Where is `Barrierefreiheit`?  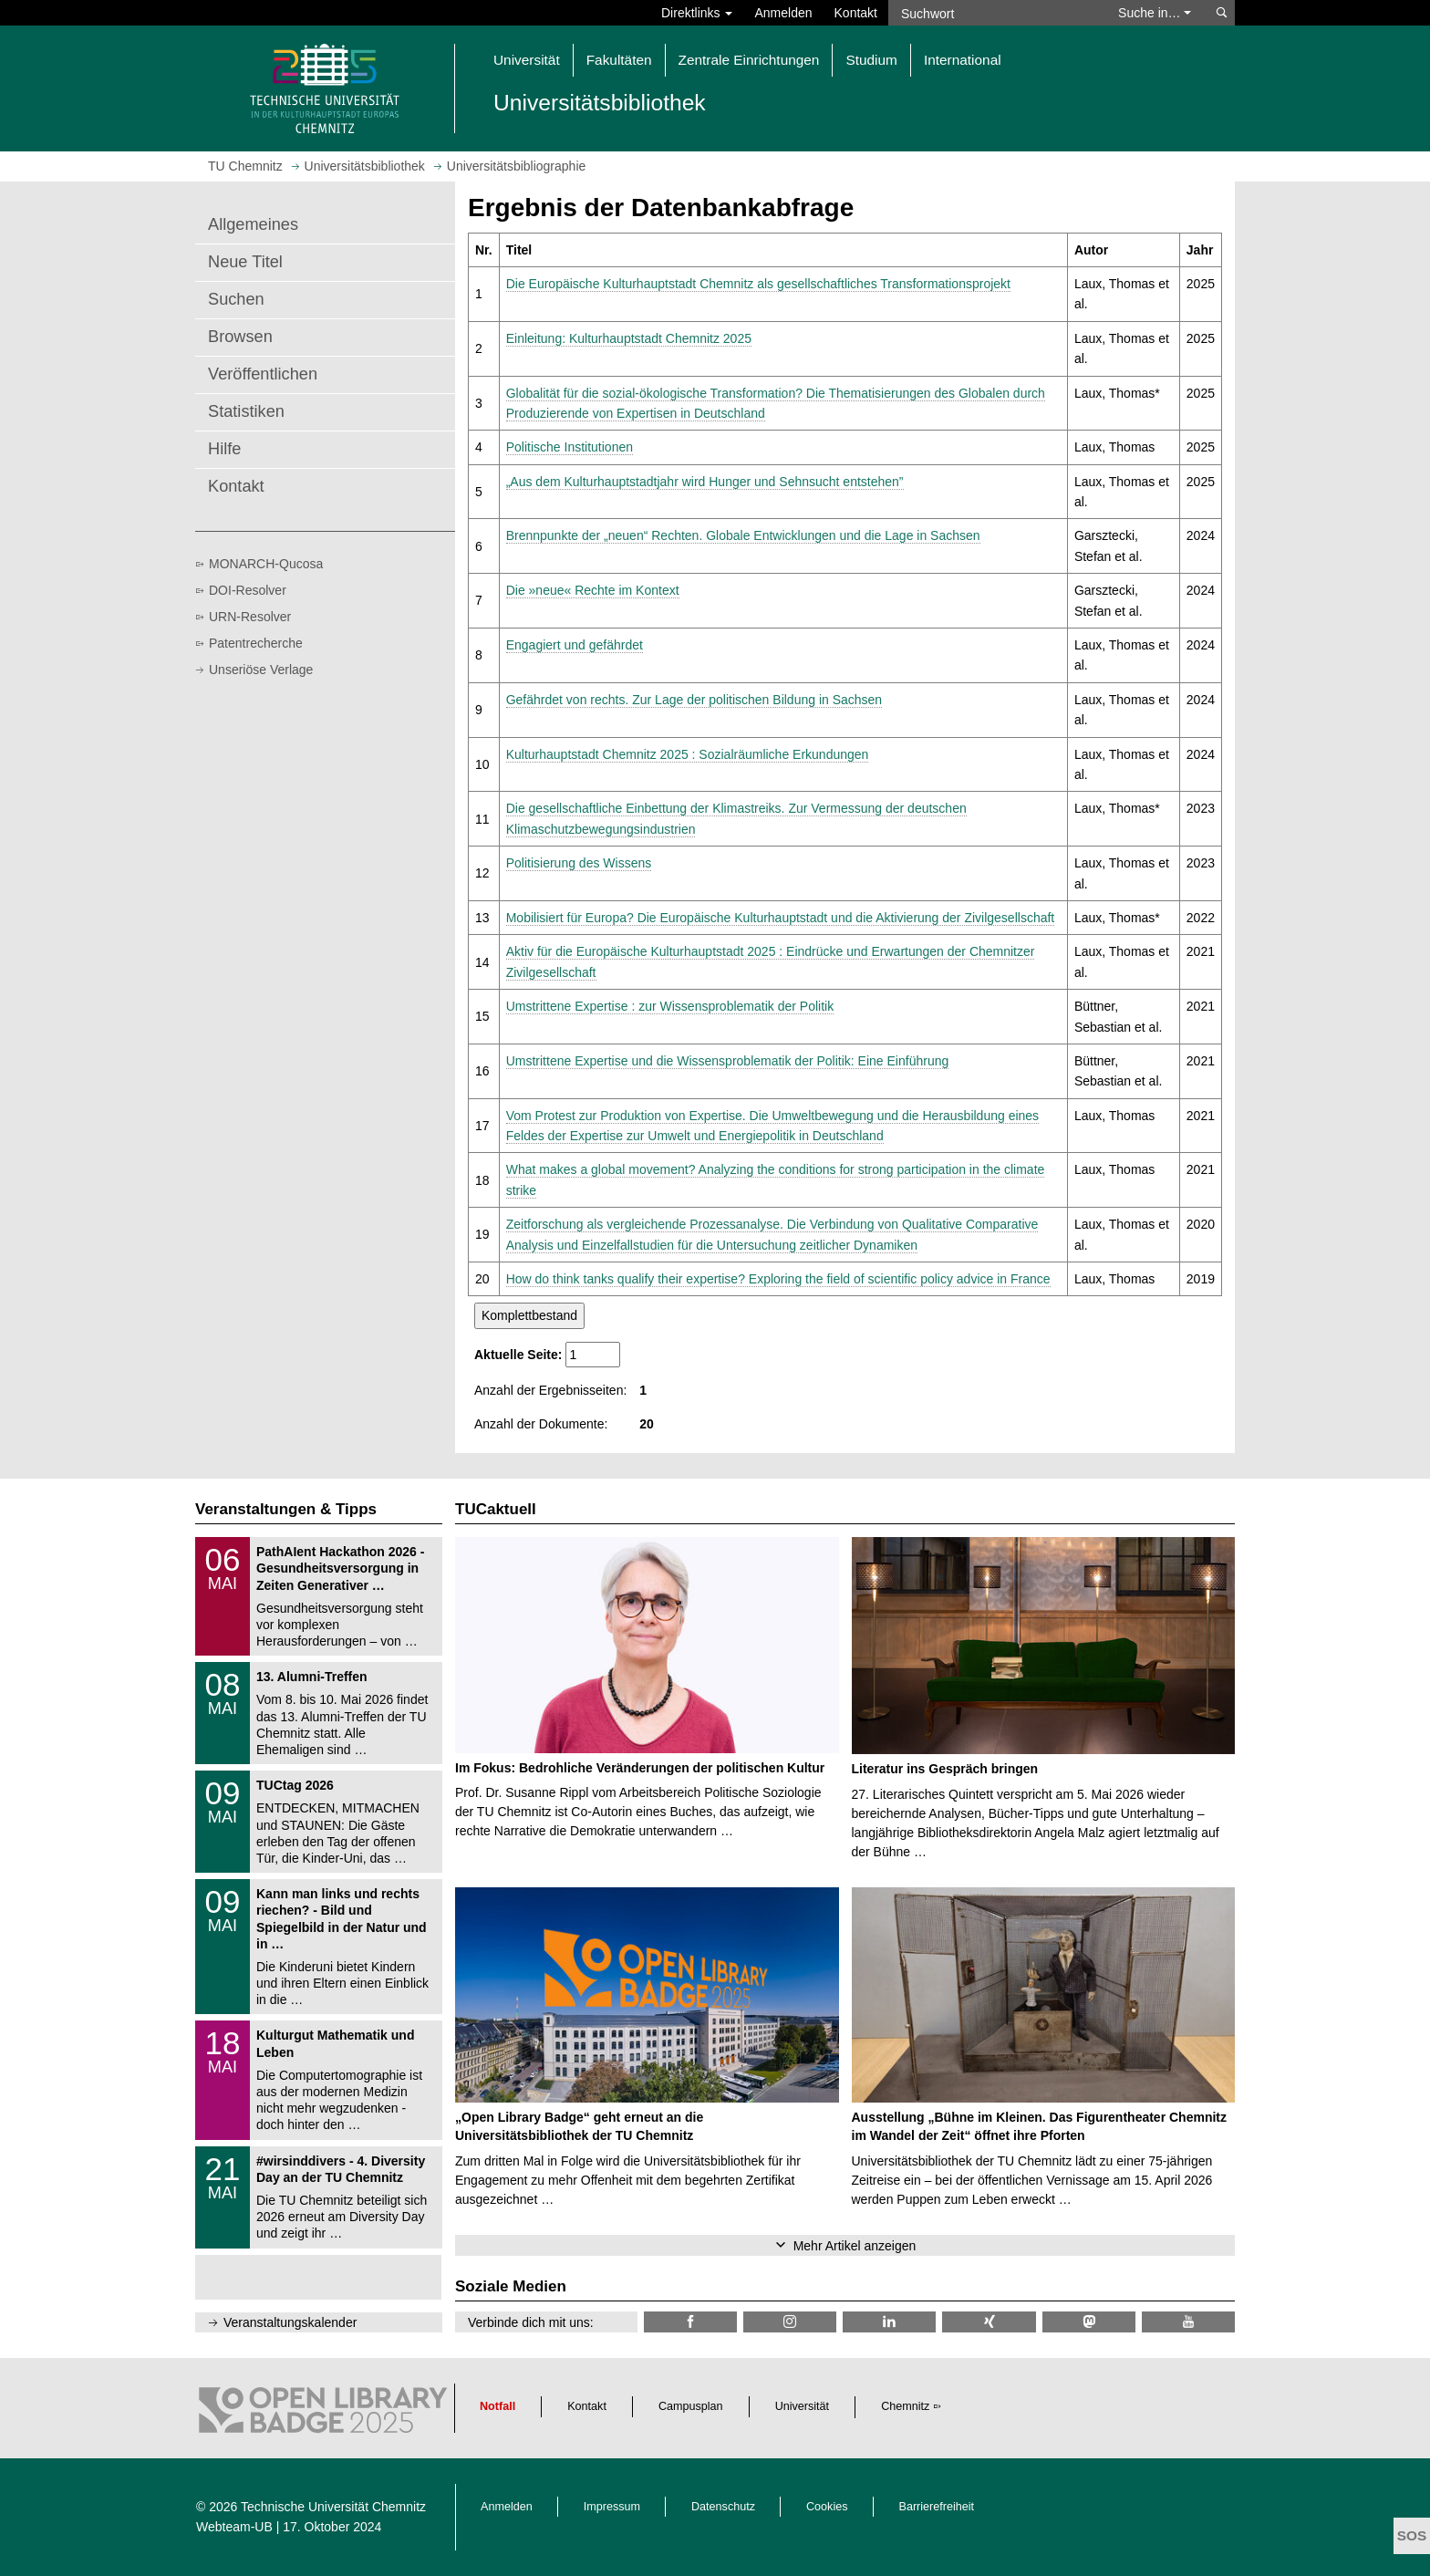 Barrierefreiheit is located at coordinates (937, 2506).